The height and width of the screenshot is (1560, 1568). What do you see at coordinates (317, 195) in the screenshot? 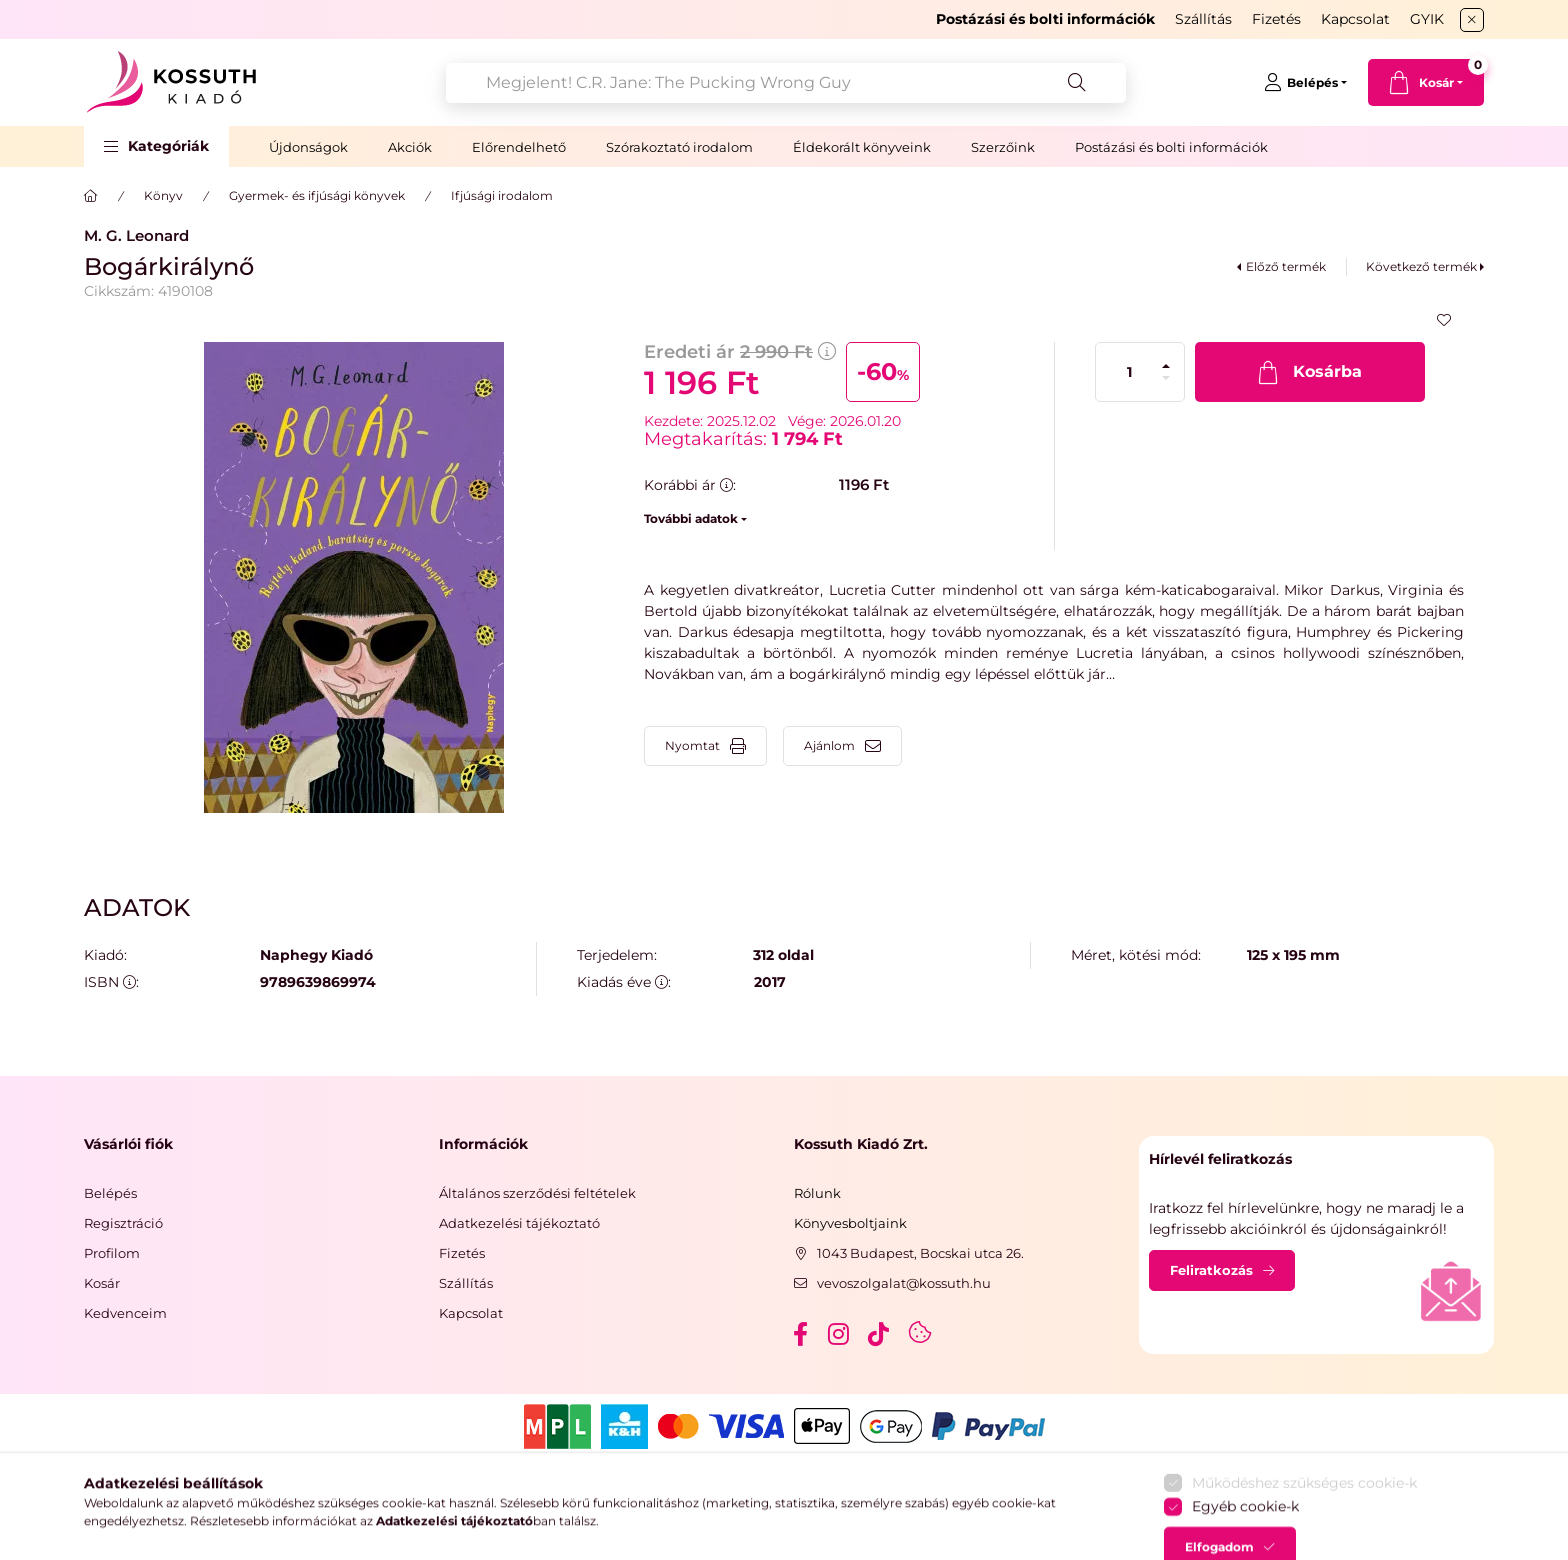
I see `Gyermek- és ifjúsági könyvek` at bounding box center [317, 195].